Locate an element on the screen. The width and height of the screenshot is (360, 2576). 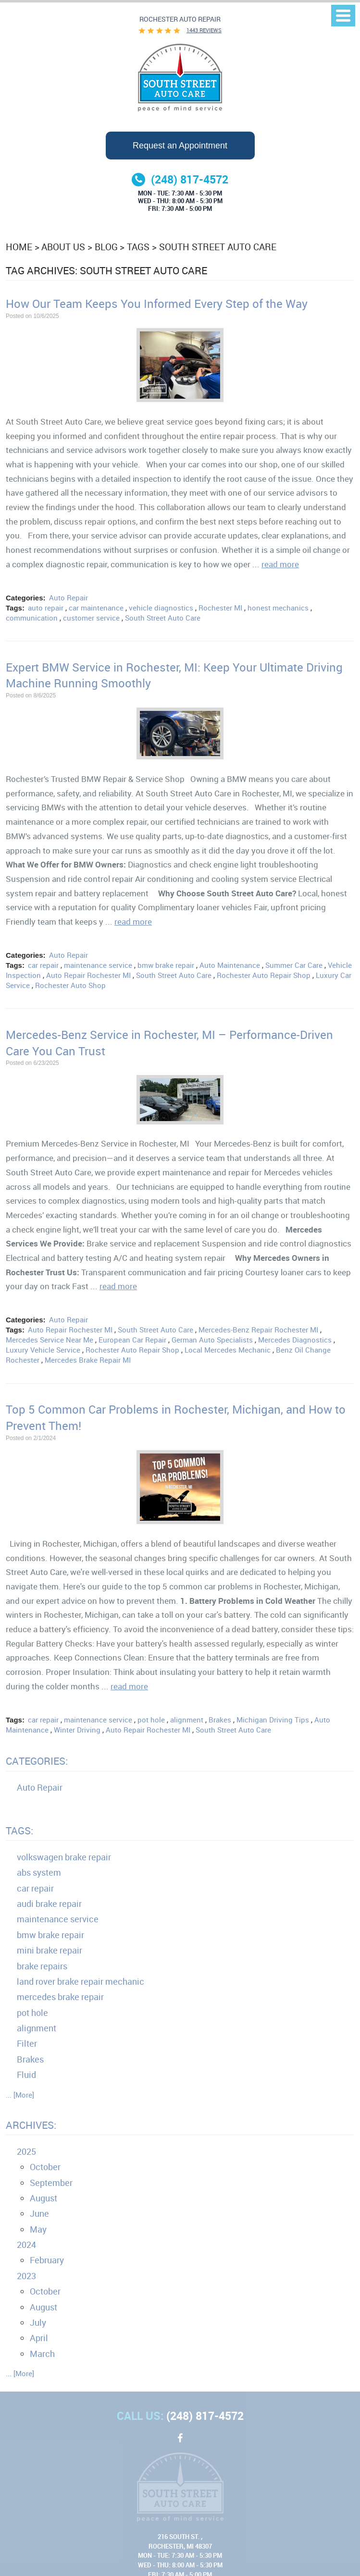
Fluid is located at coordinates (26, 2074).